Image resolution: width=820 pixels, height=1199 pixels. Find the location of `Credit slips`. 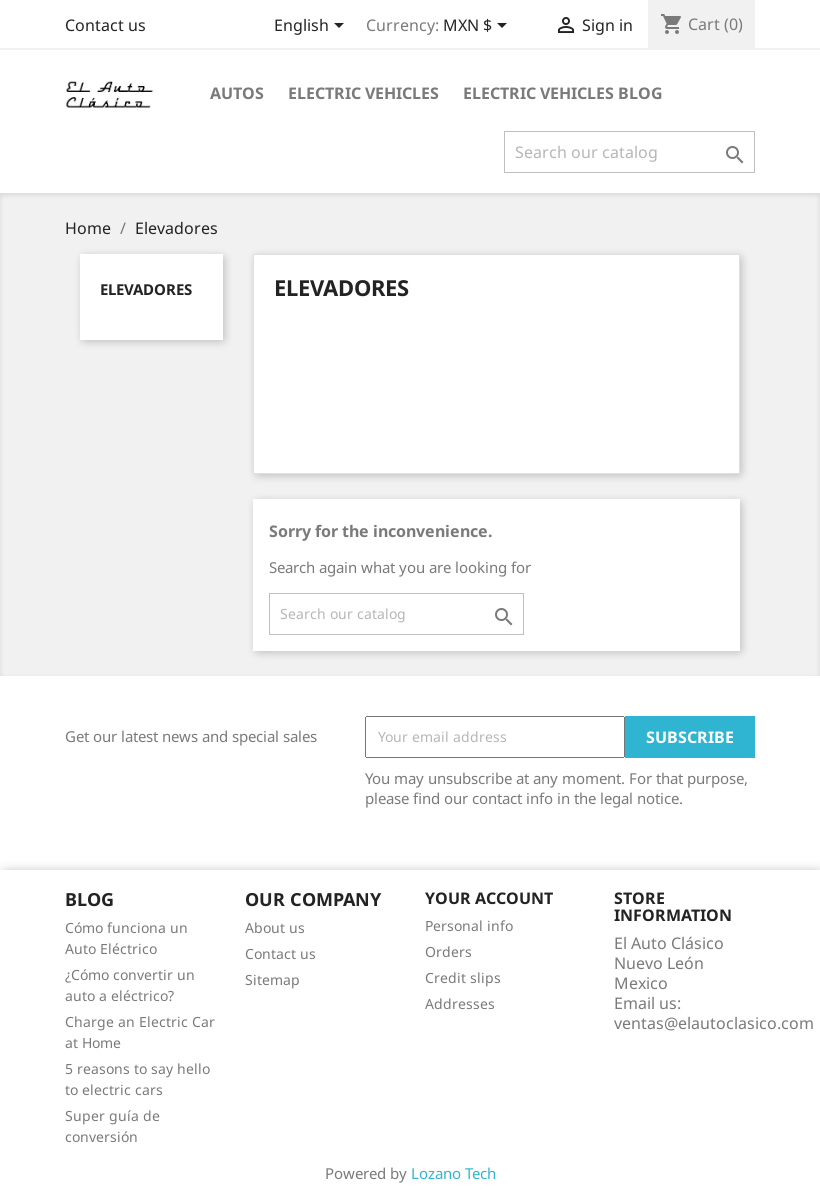

Credit slips is located at coordinates (463, 977).